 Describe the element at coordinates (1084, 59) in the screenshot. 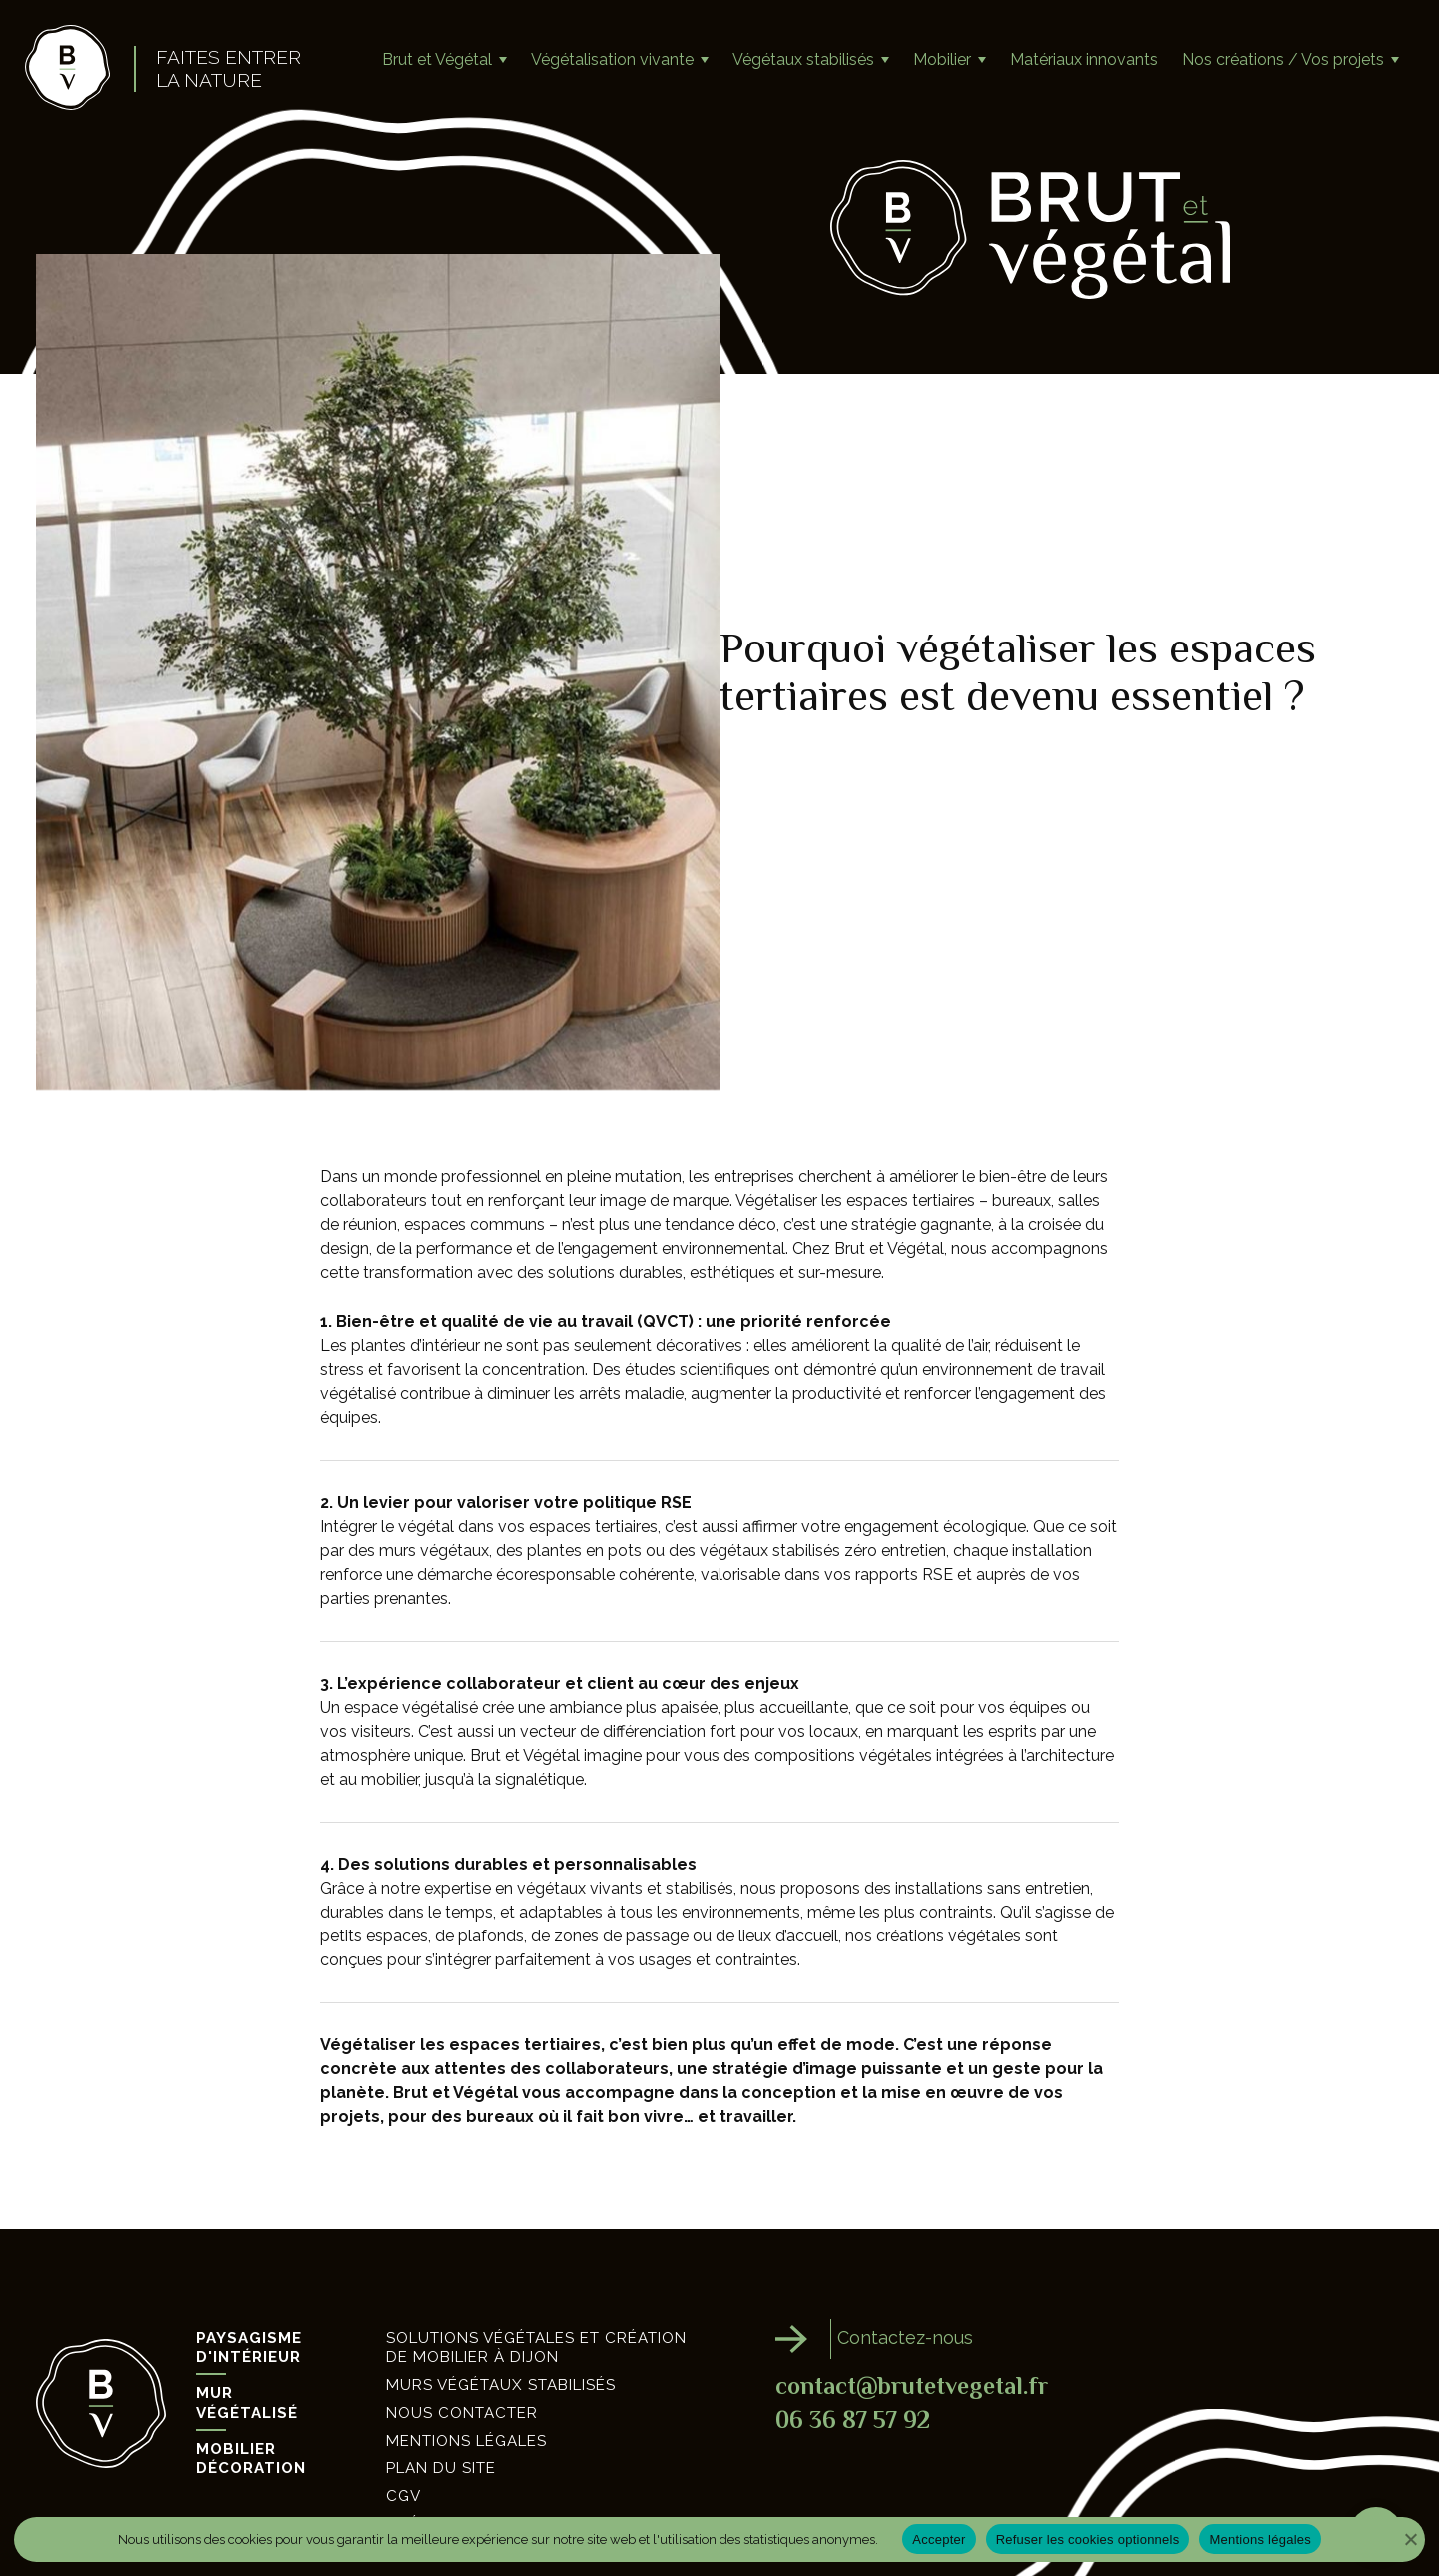

I see `Matériaux innovants` at that location.